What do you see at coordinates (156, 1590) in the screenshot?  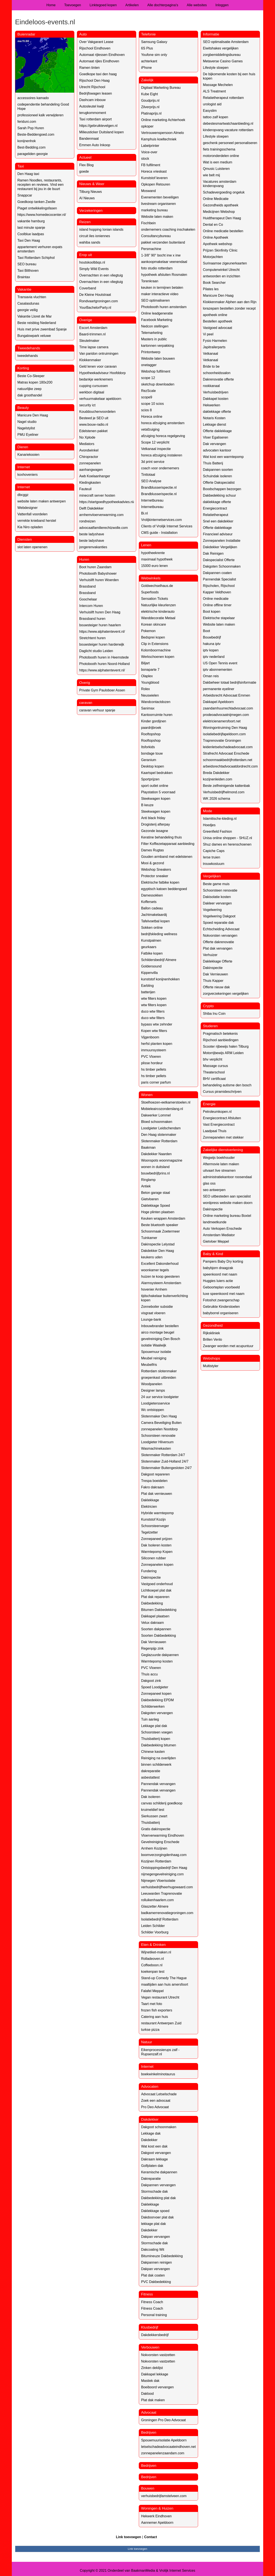 I see `Lichtkoepel plat dak` at bounding box center [156, 1590].